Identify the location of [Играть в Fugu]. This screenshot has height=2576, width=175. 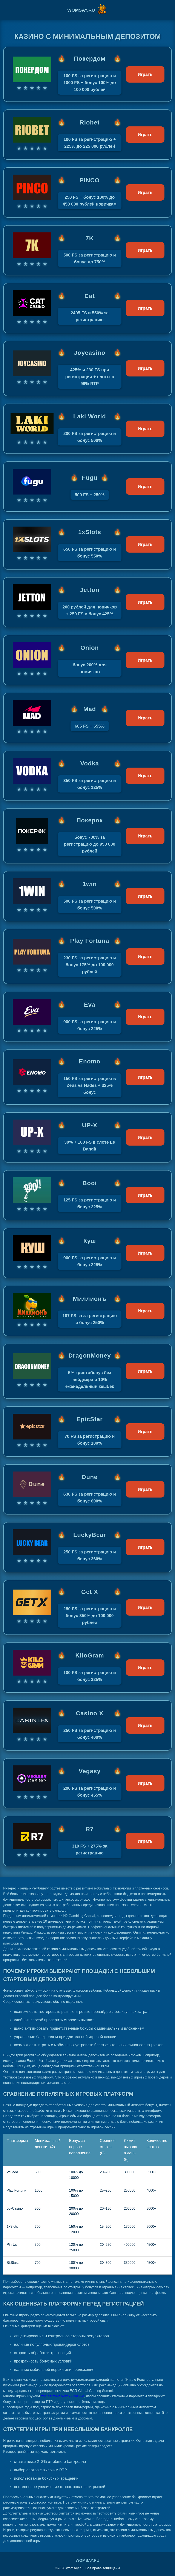
(87, 486).